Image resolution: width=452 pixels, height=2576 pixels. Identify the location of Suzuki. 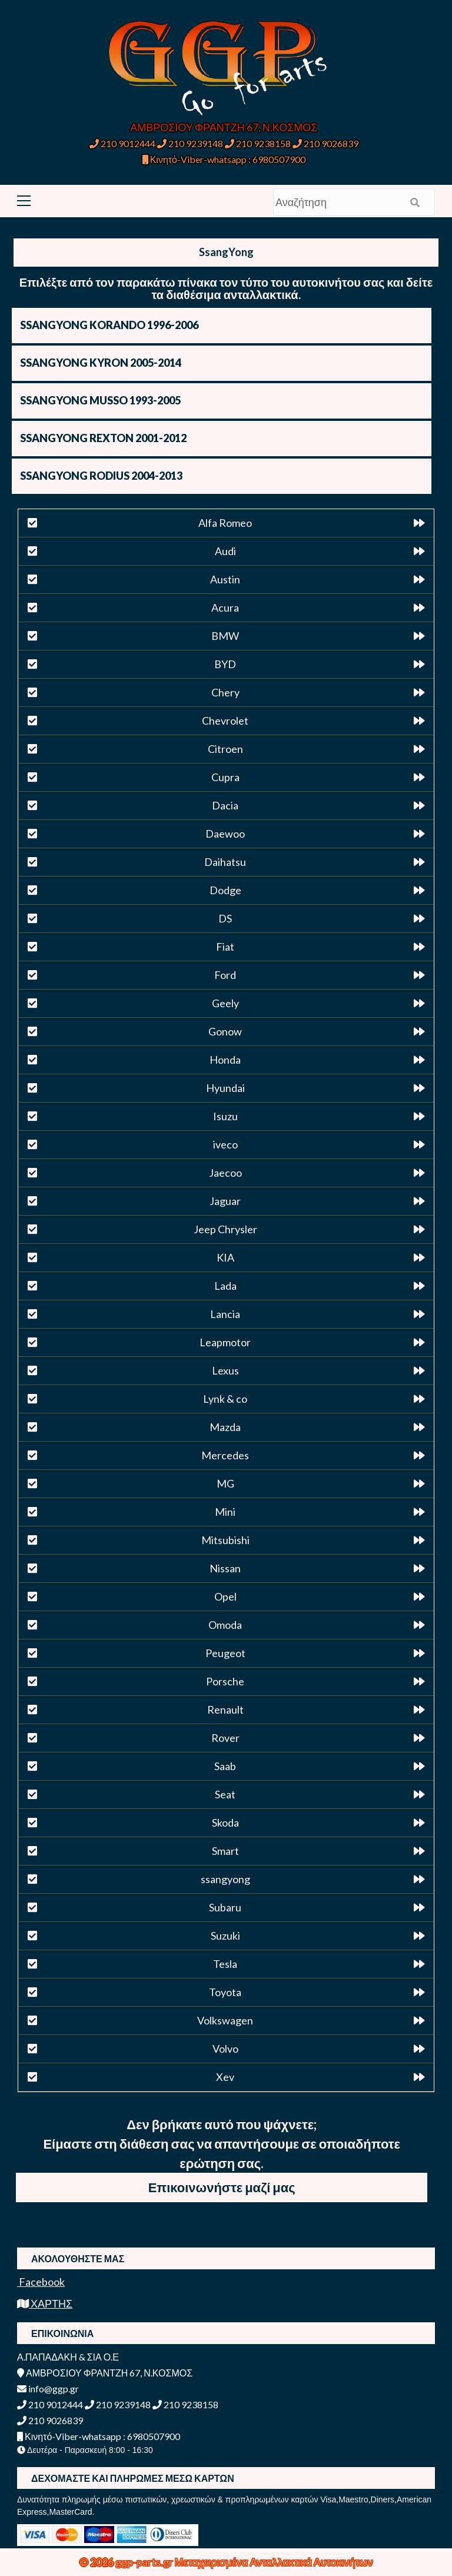
(225, 1935).